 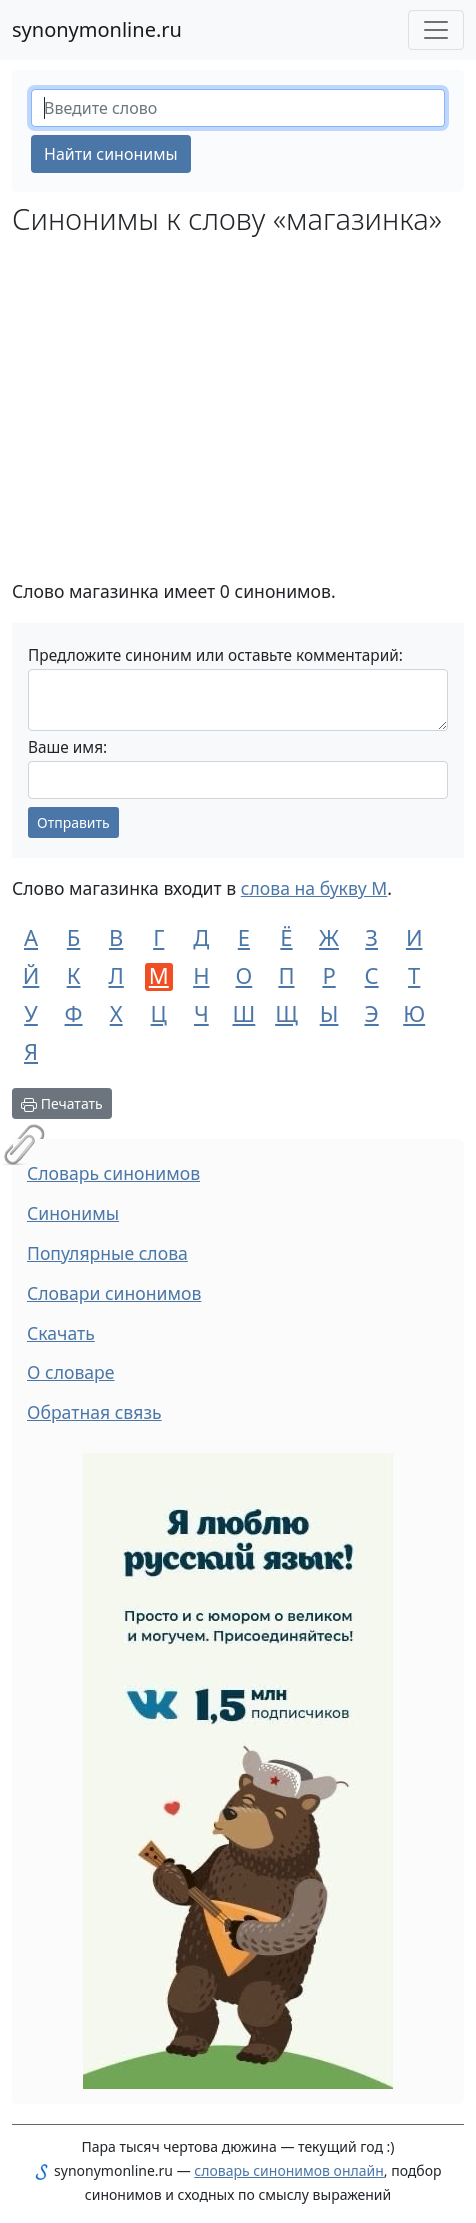 I want to click on Словари синонимов, so click(x=114, y=1293).